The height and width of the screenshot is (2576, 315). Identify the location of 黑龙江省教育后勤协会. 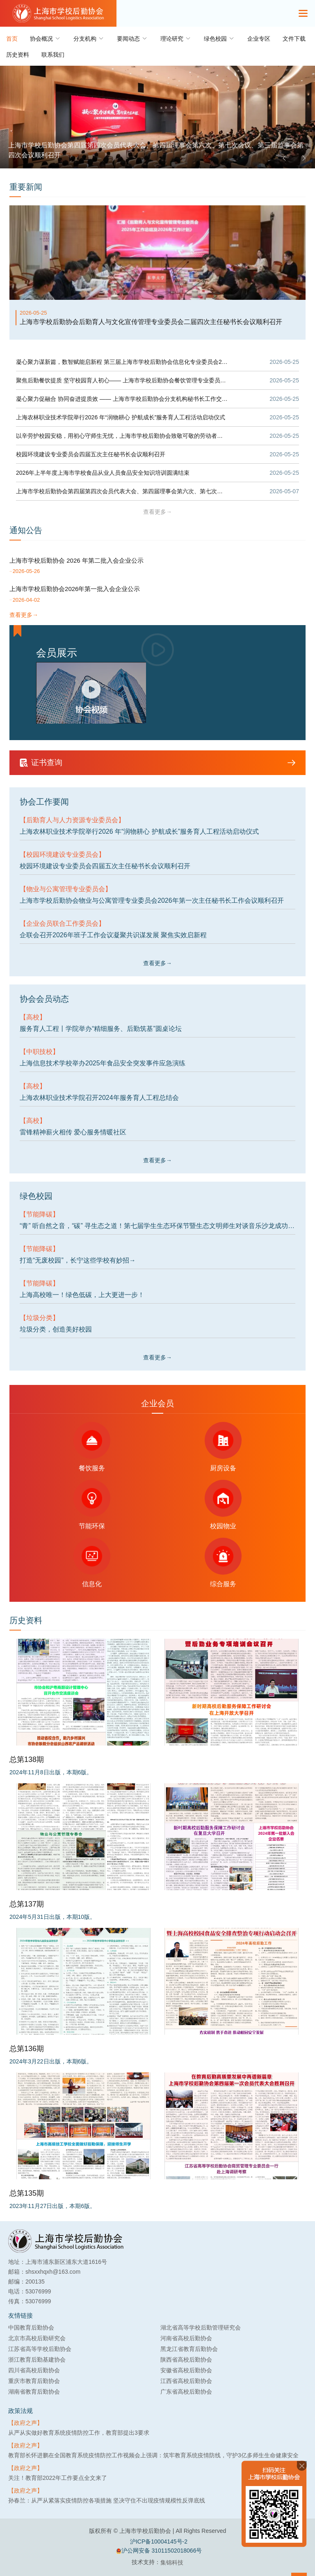
(189, 2349).